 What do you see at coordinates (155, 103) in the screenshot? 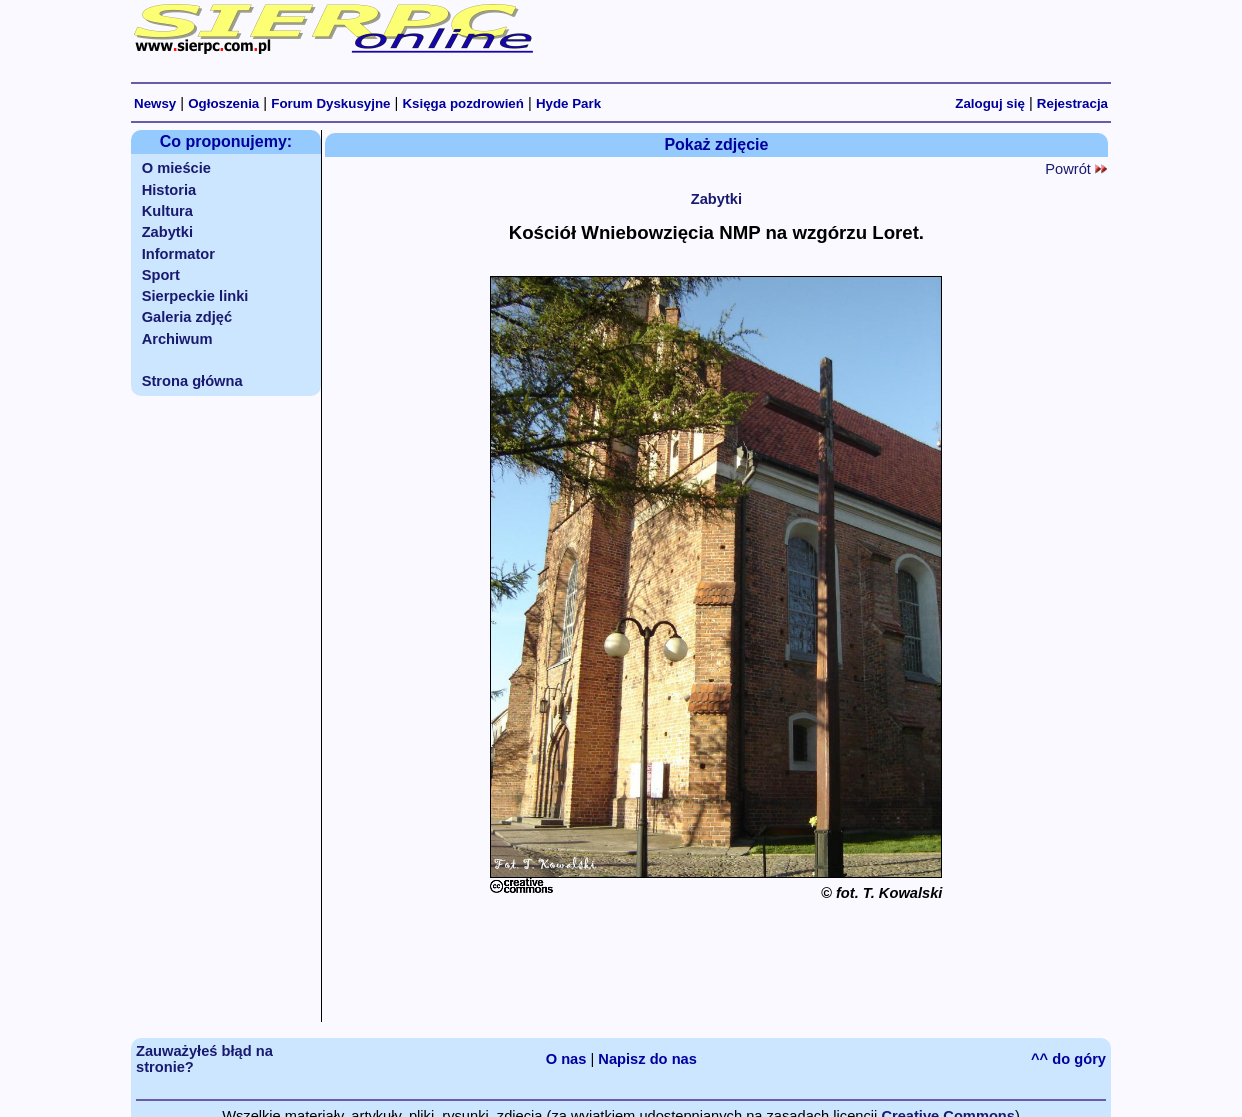
I see `Newsy` at bounding box center [155, 103].